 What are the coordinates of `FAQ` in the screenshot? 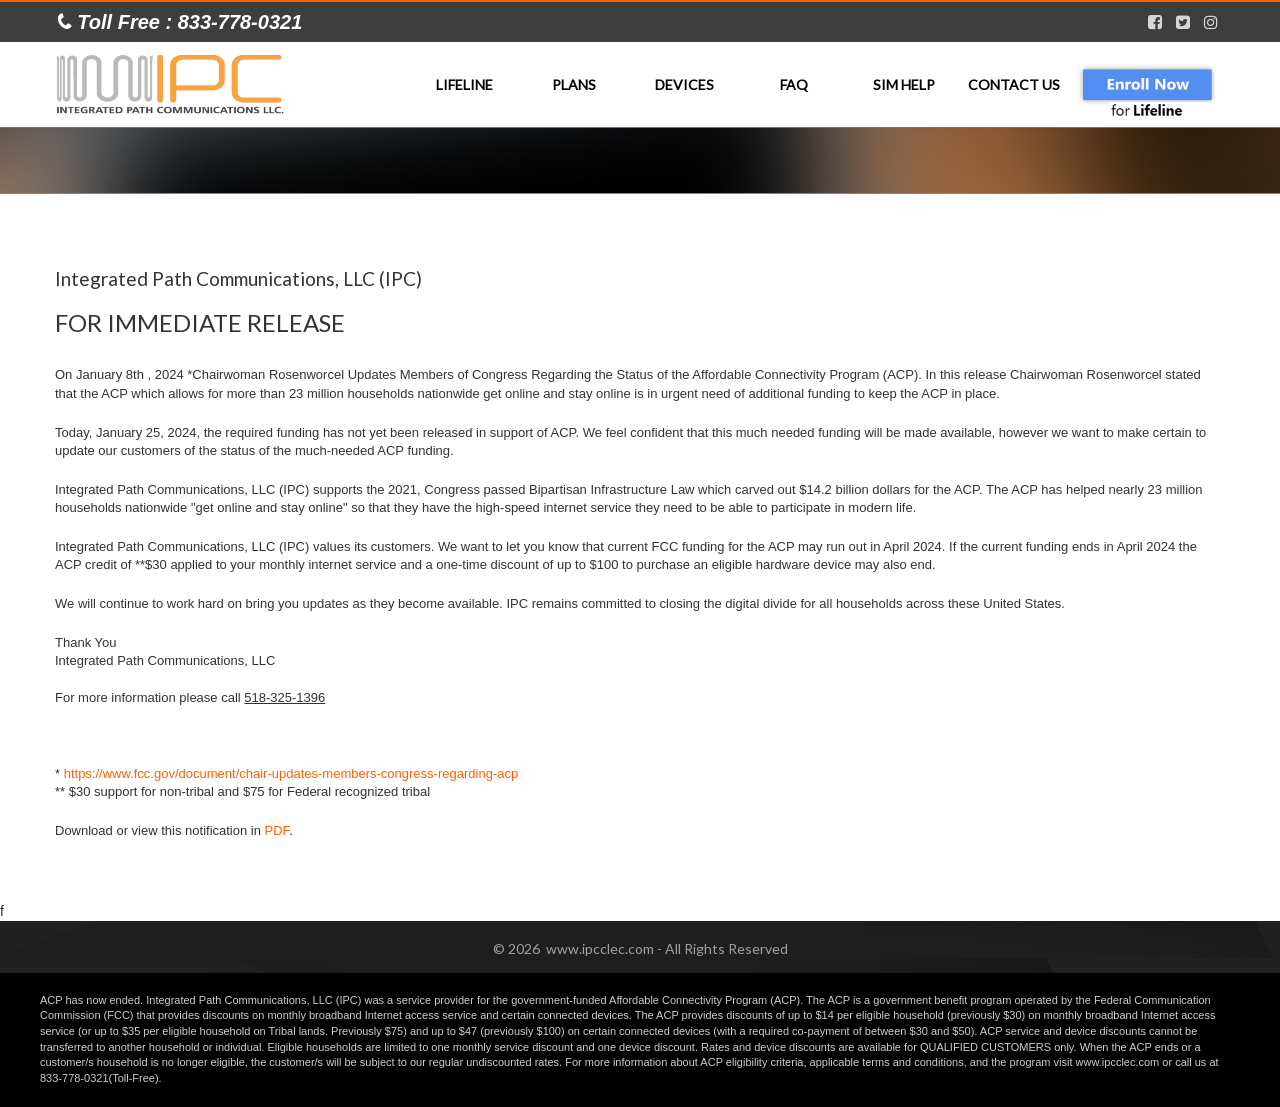 It's located at (794, 84).